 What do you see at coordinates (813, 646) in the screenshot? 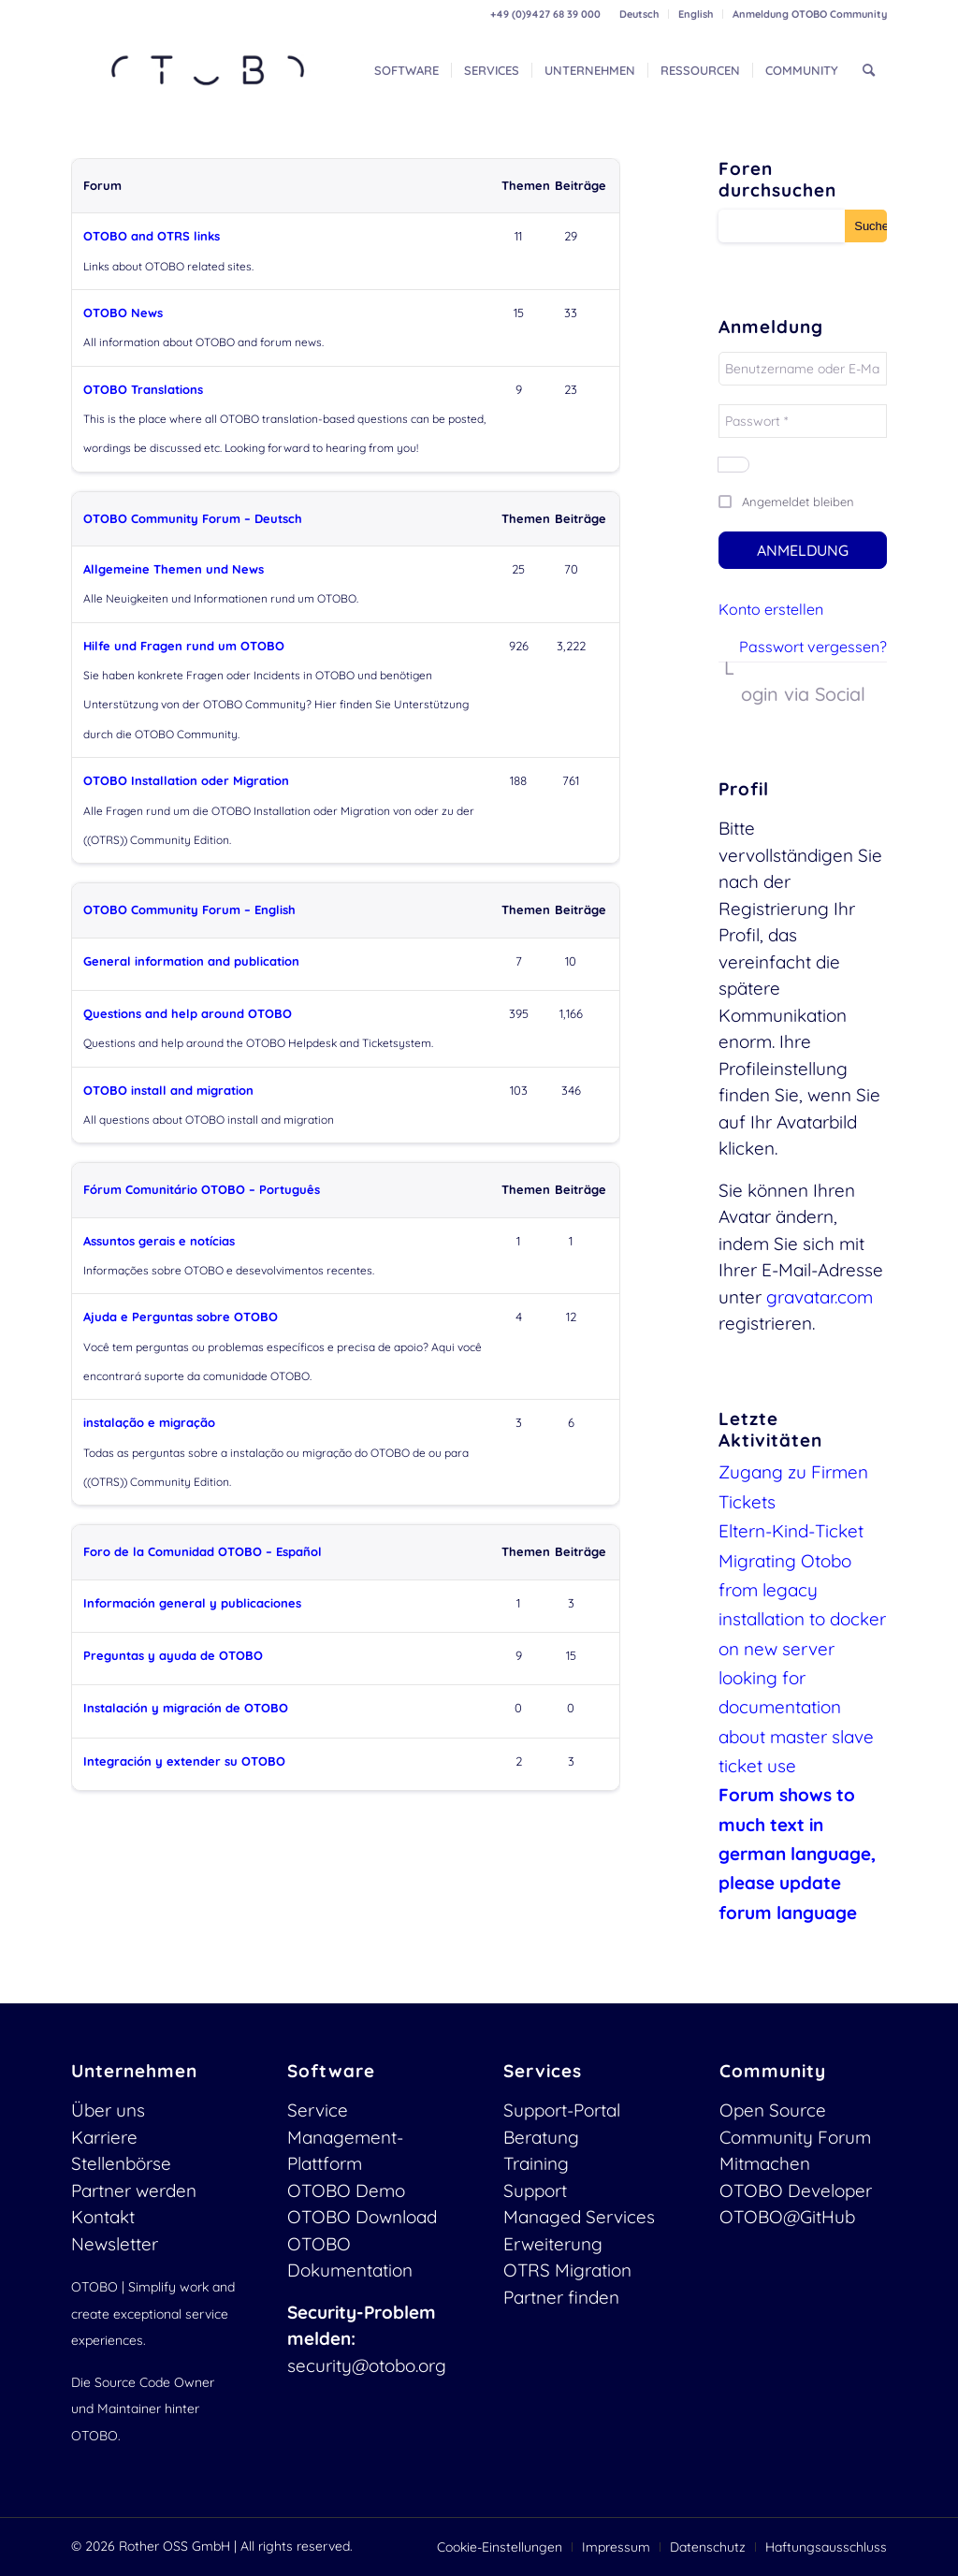
I see `Passwort vergessen?` at bounding box center [813, 646].